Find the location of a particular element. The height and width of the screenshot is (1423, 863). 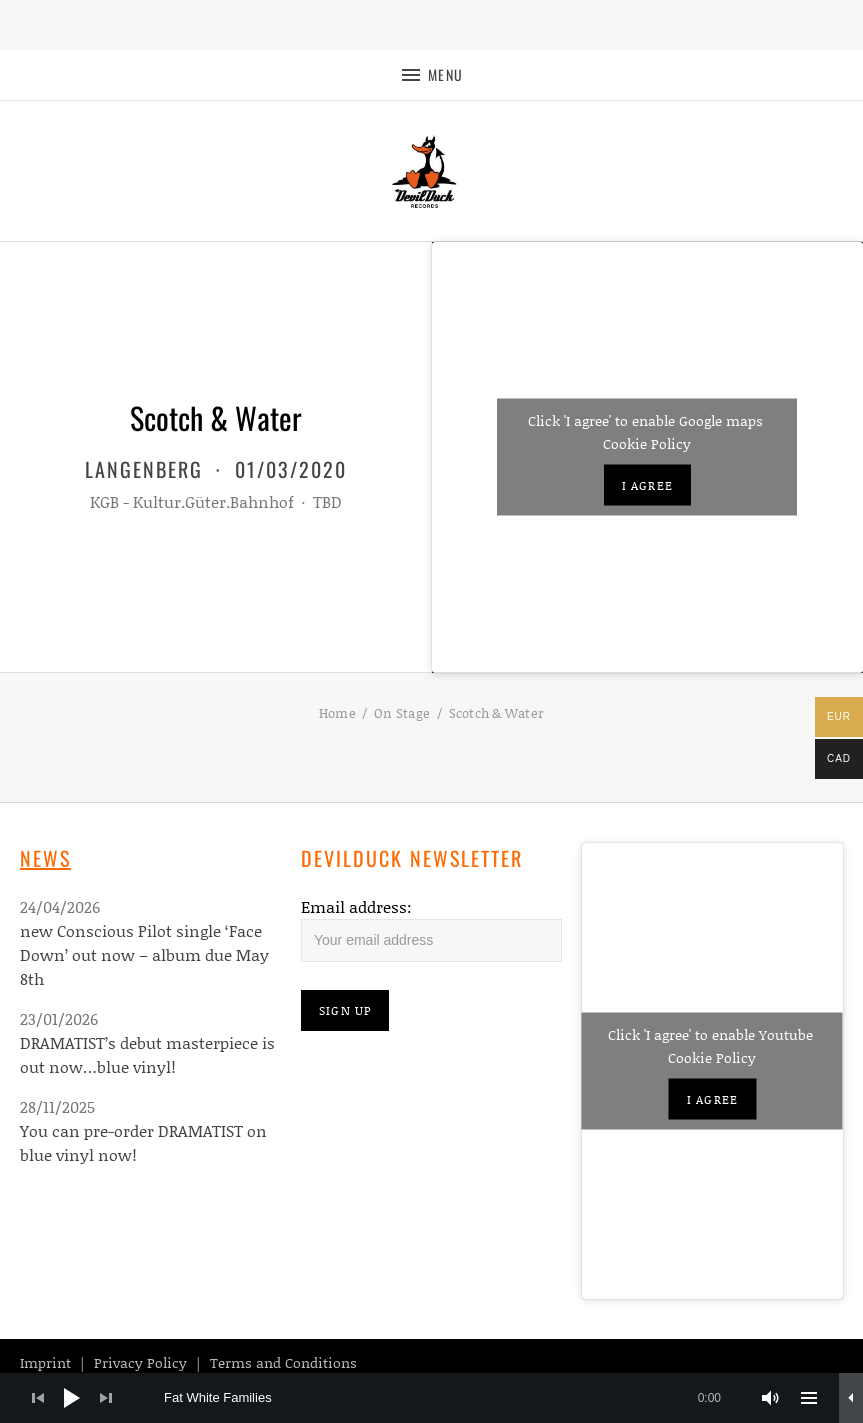

DRAMATIST’s debut masterpiece is out now…blue vinyl! is located at coordinates (147, 1054).